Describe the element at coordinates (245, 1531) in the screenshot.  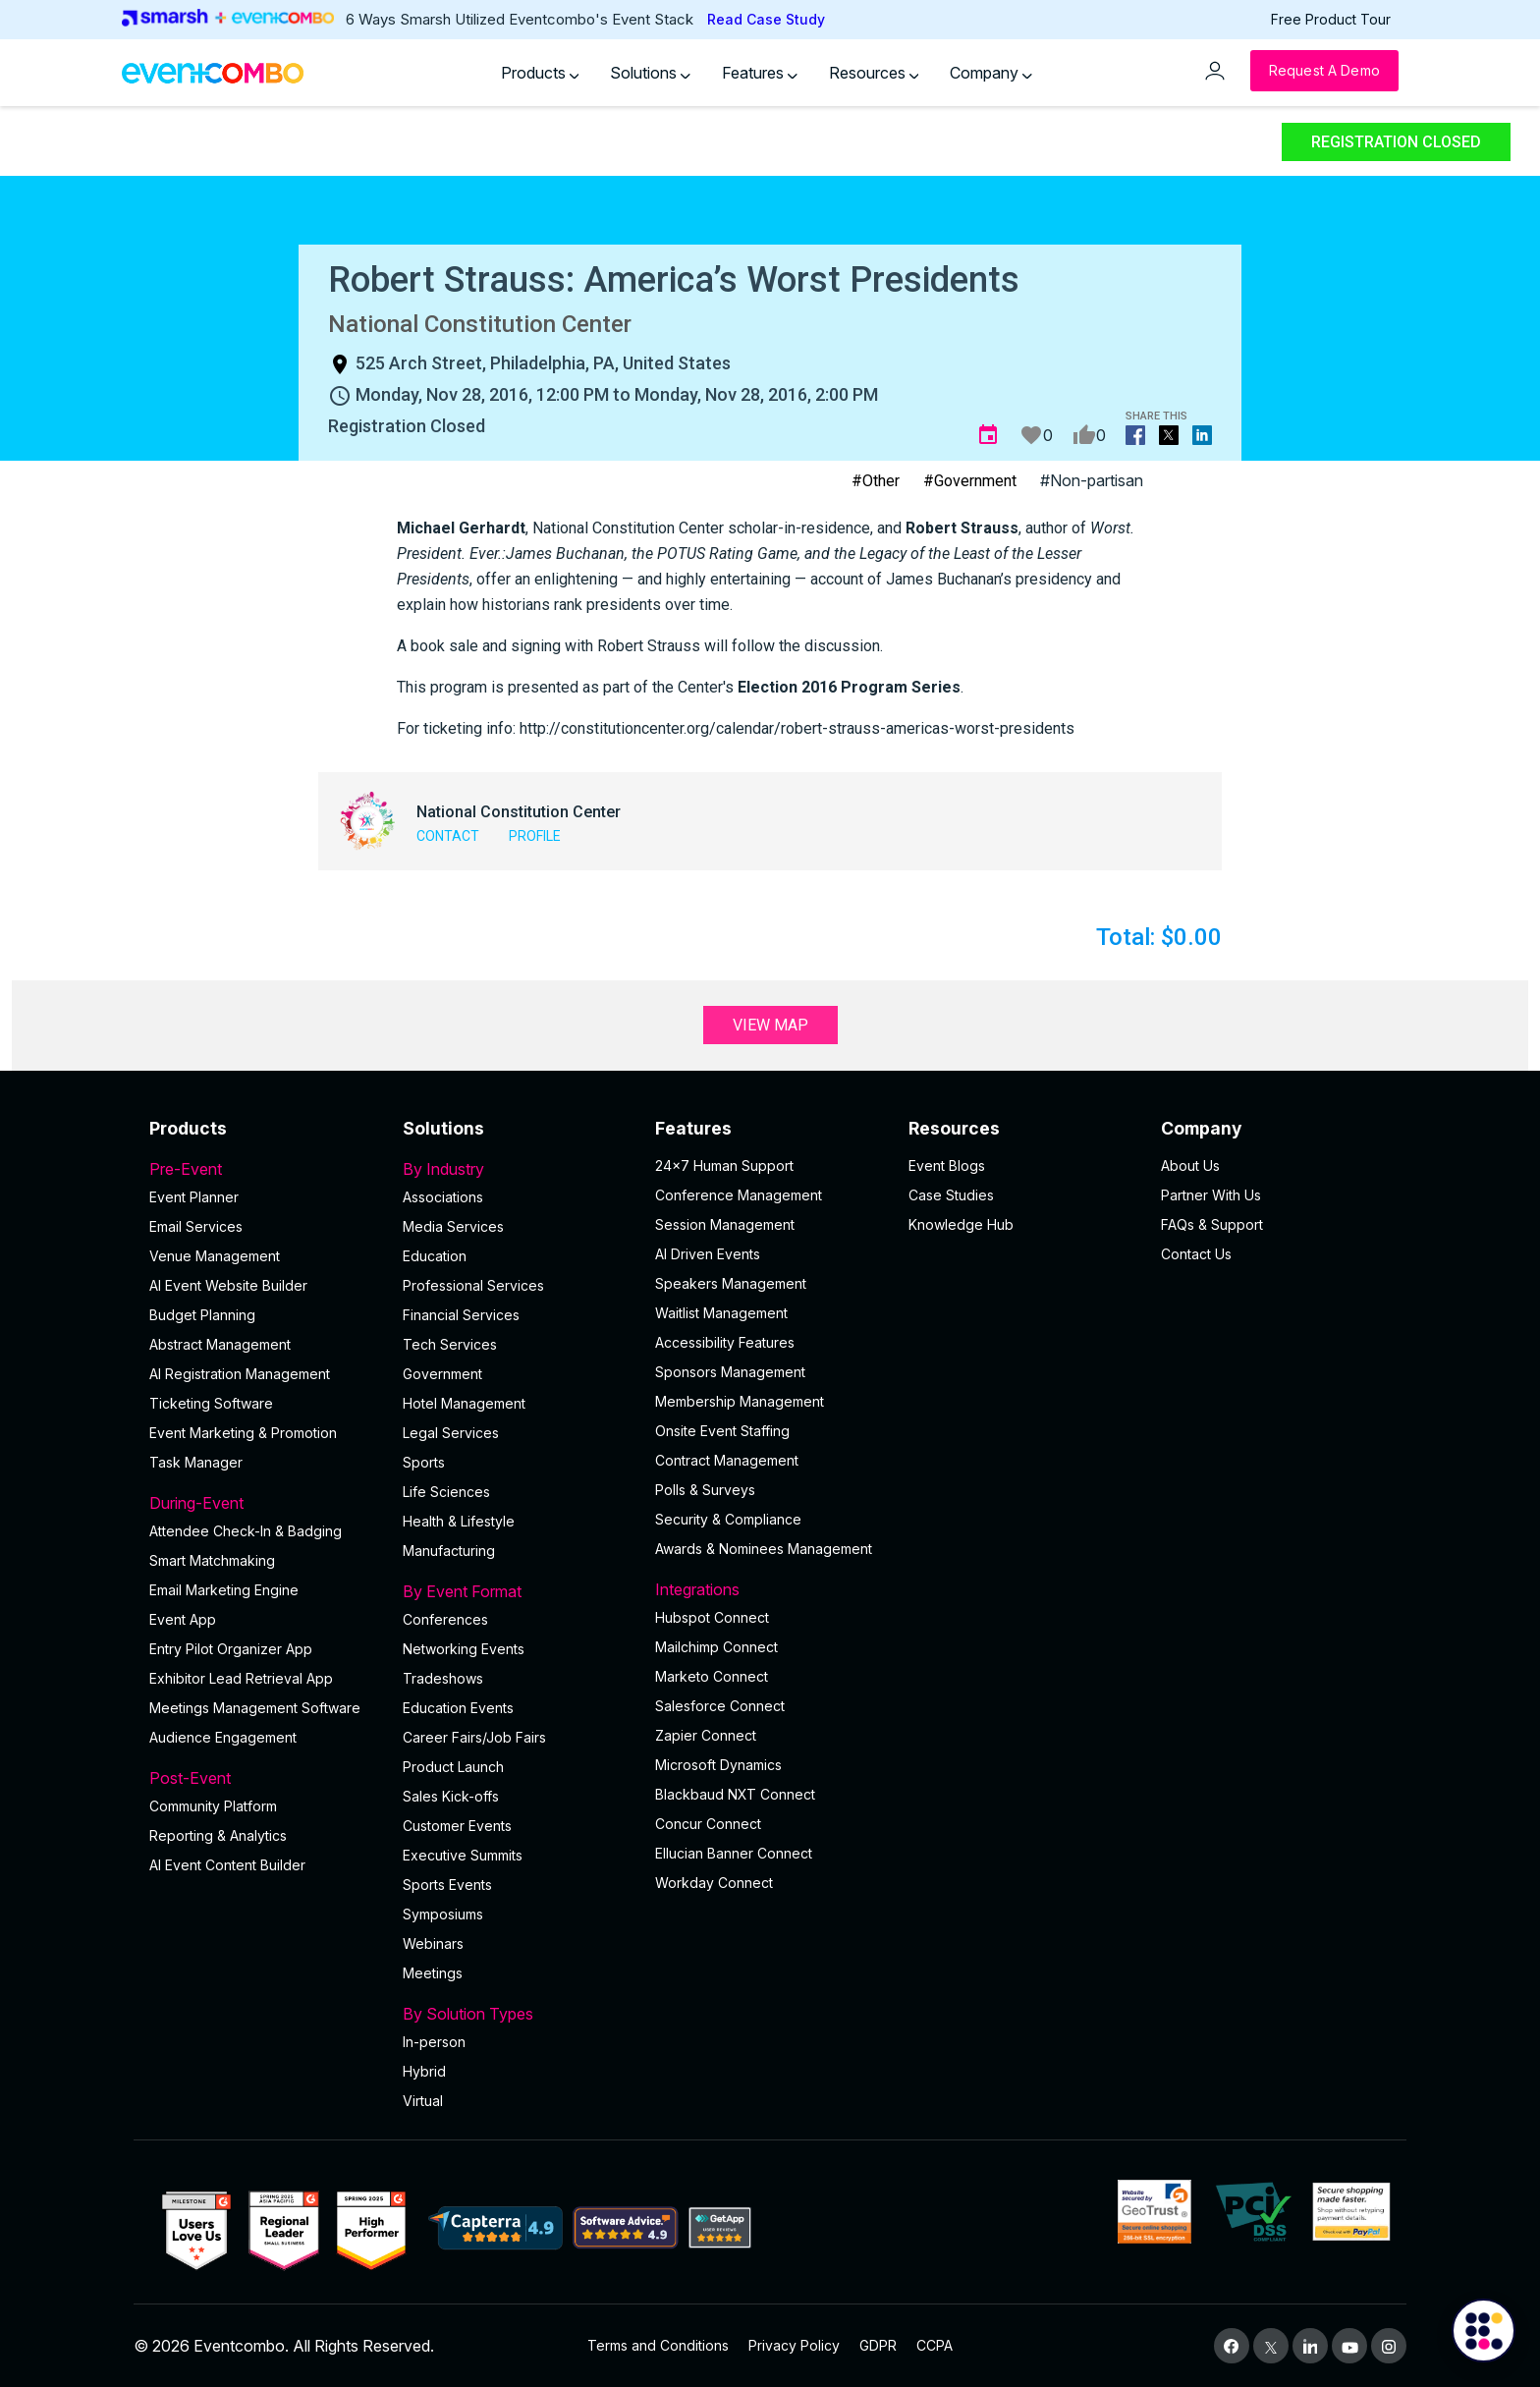
I see `Attendee Check-In & Badging` at that location.